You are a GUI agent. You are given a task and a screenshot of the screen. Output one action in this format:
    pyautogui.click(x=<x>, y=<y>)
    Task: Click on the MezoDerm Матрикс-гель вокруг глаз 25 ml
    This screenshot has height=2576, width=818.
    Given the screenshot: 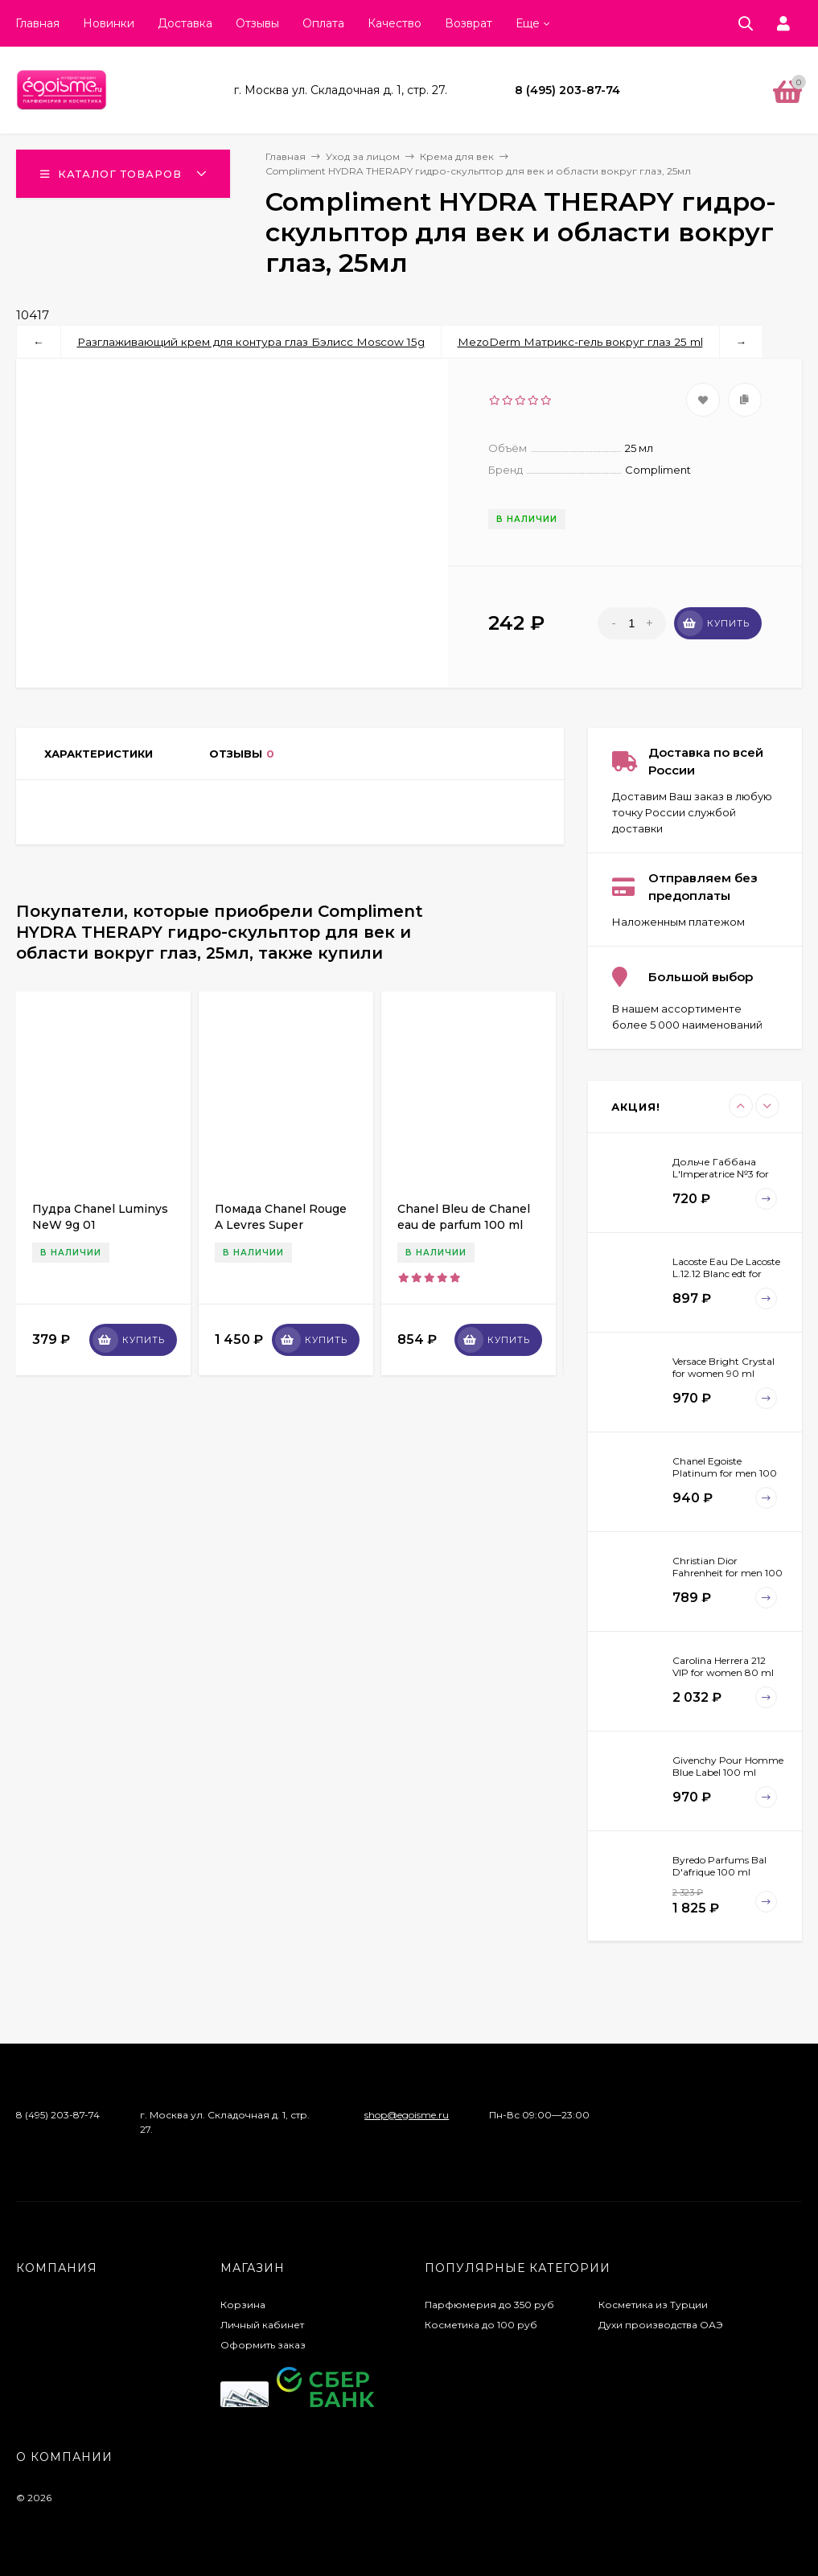 What is the action you would take?
    pyautogui.click(x=580, y=341)
    